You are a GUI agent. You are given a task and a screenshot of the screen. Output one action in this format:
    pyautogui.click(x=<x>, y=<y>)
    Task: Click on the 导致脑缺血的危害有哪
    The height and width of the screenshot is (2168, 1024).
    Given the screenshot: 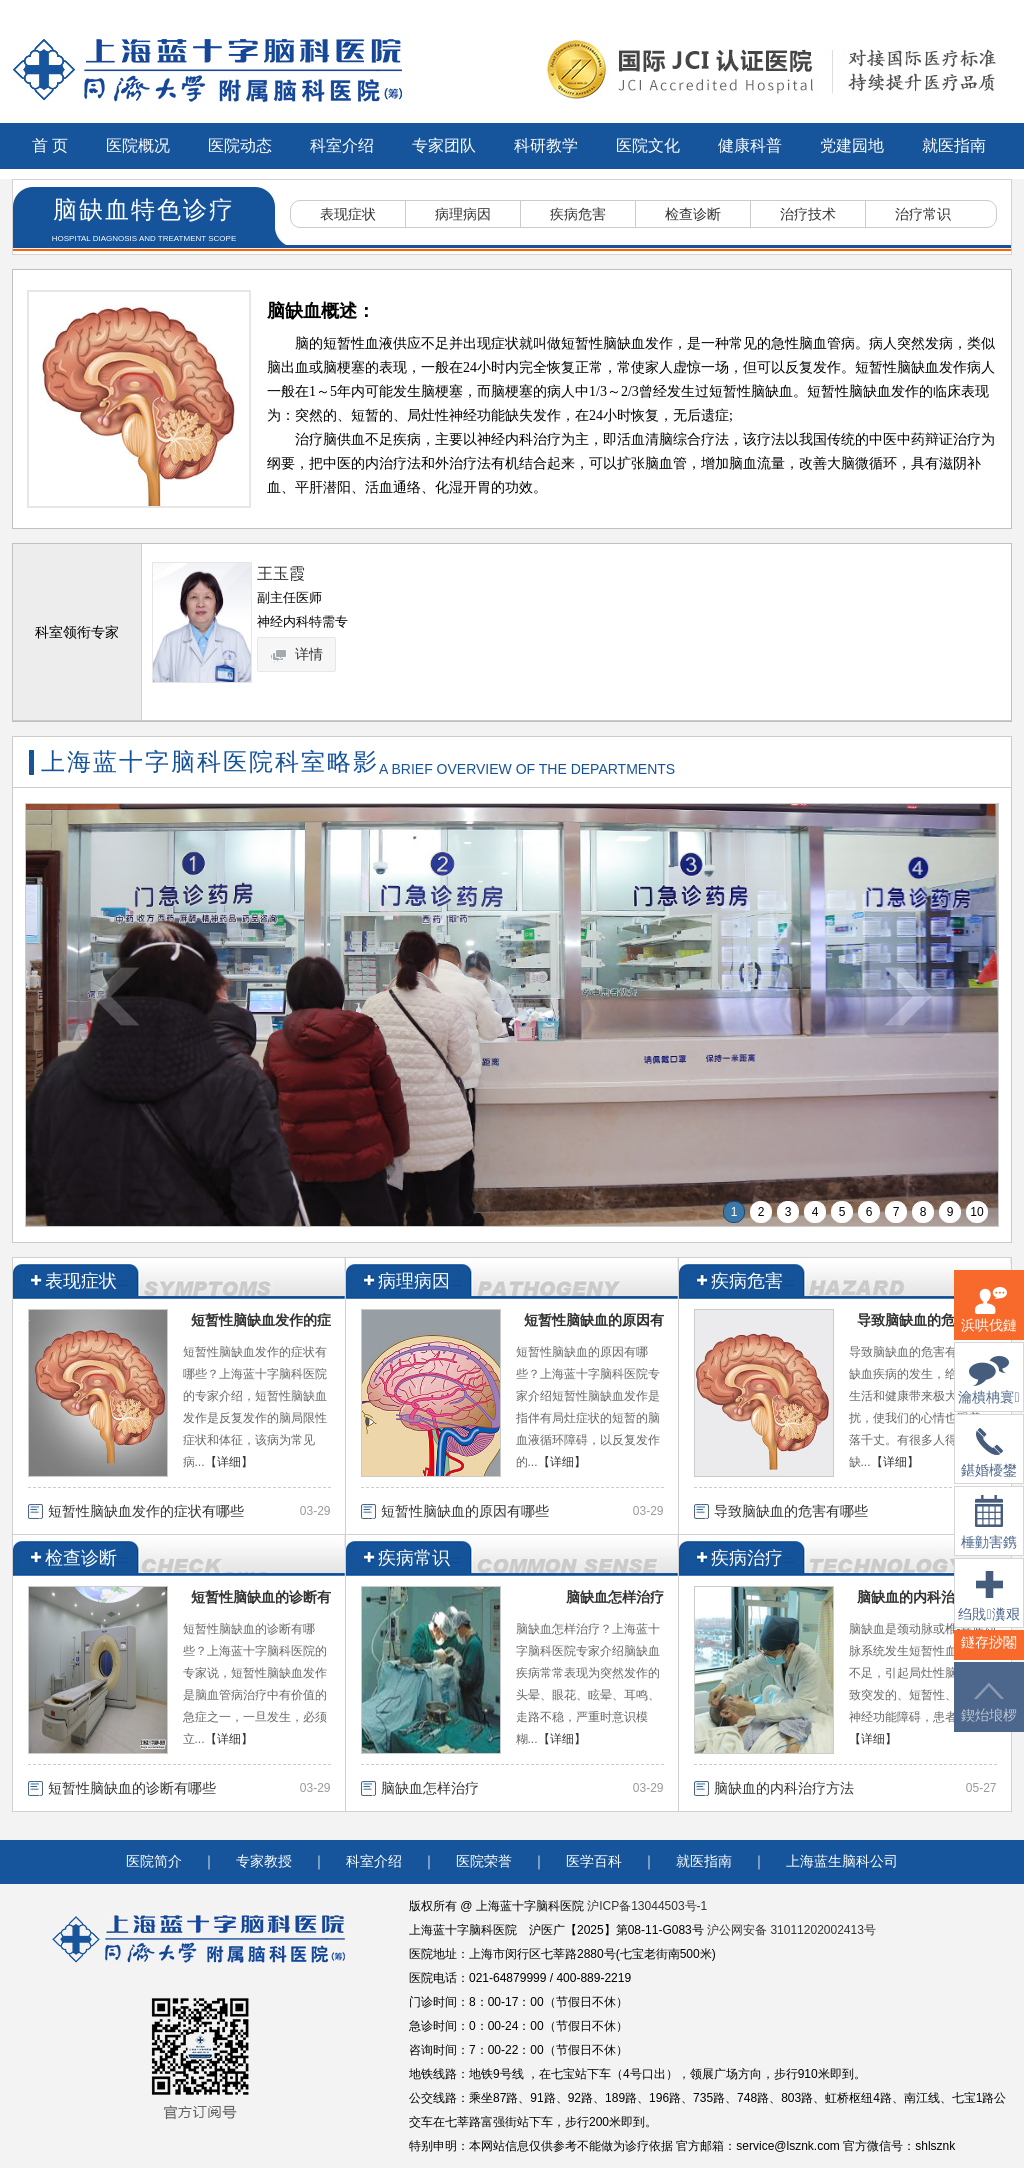 What is the action you would take?
    pyautogui.click(x=927, y=1320)
    